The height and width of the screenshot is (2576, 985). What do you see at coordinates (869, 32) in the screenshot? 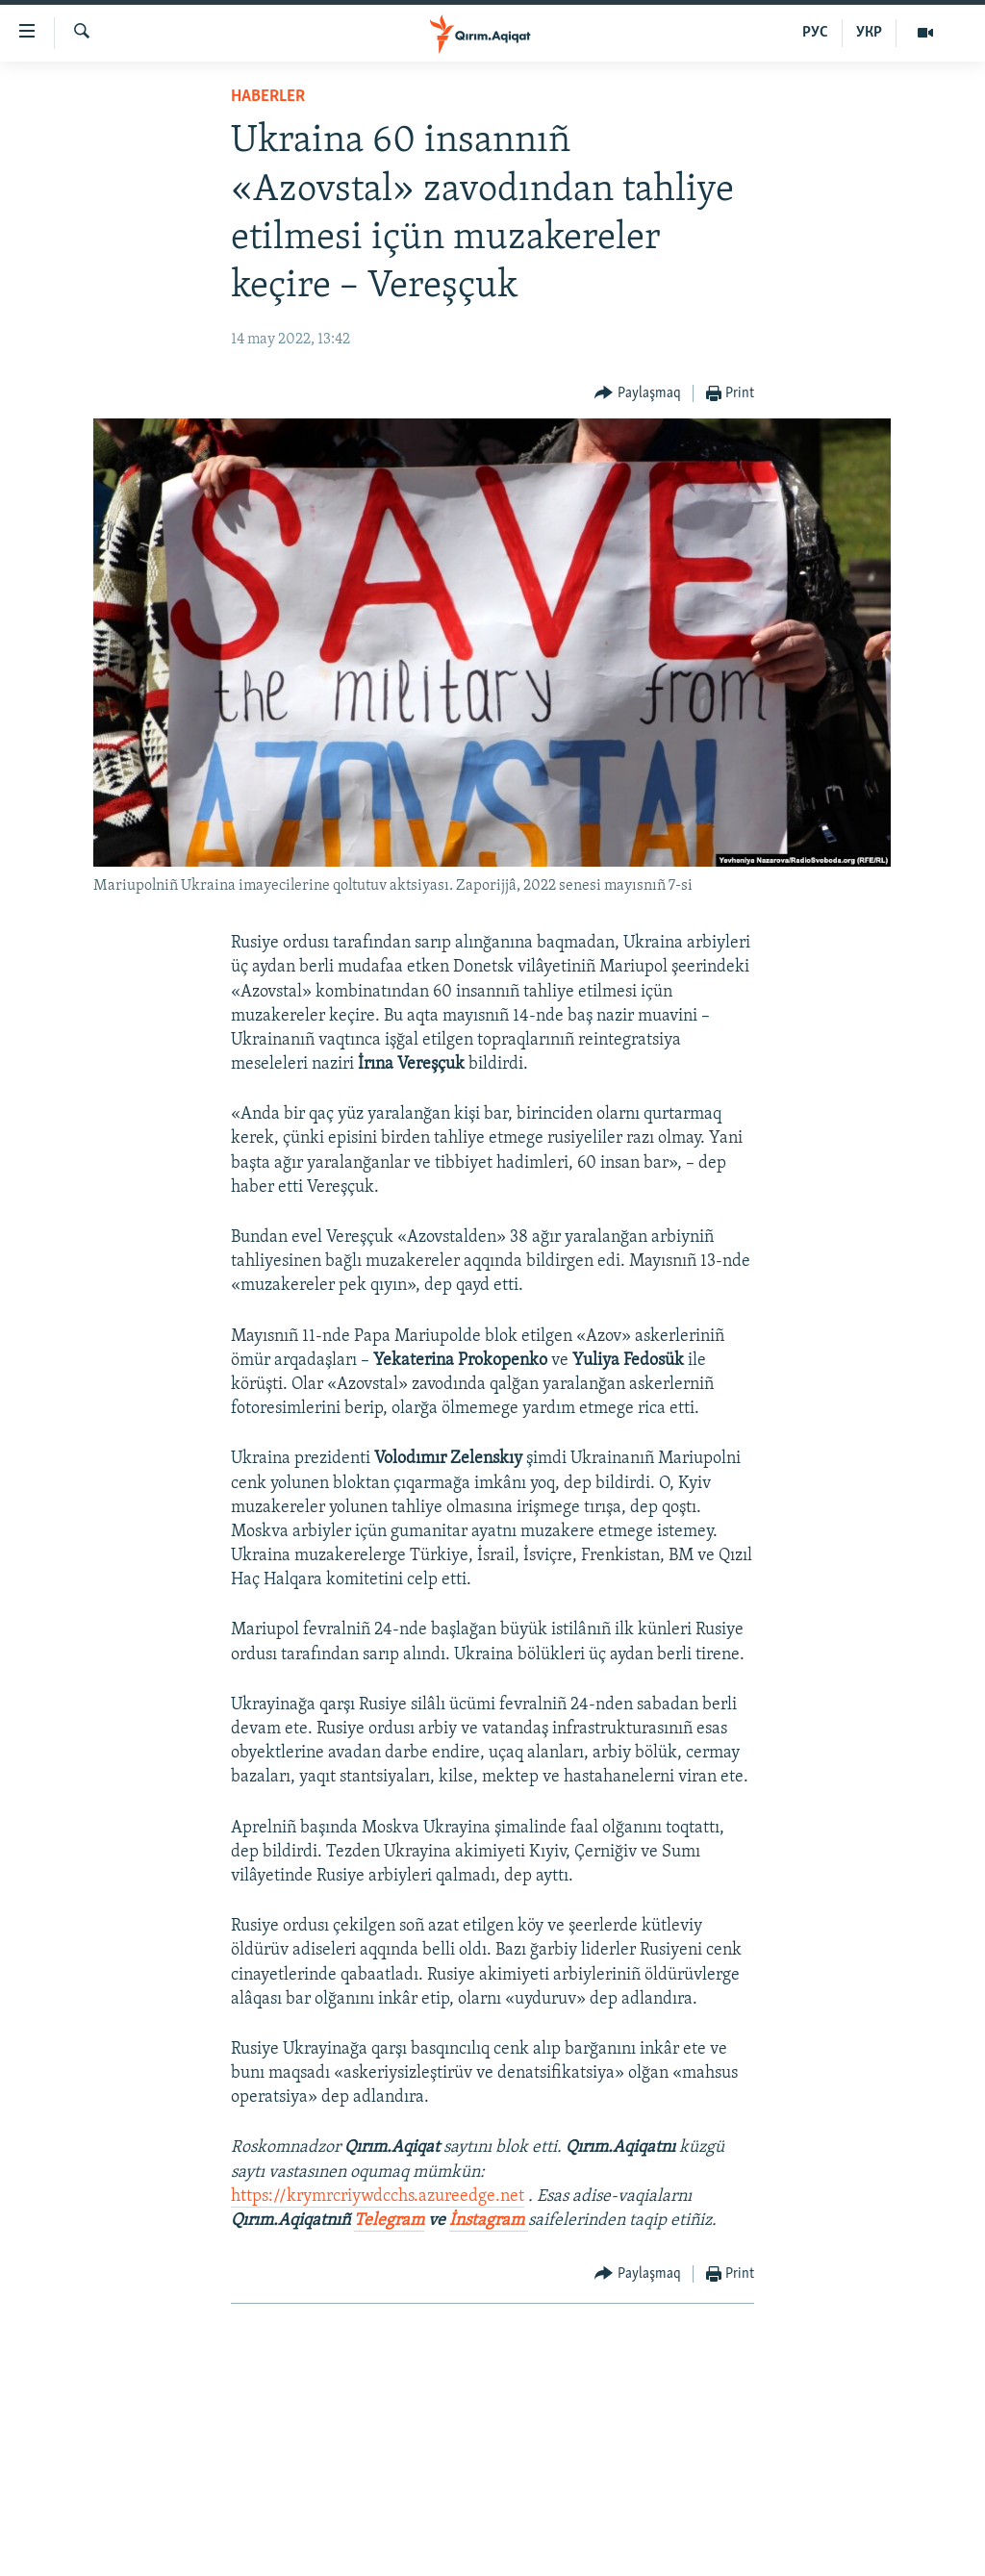
I see `УКР` at bounding box center [869, 32].